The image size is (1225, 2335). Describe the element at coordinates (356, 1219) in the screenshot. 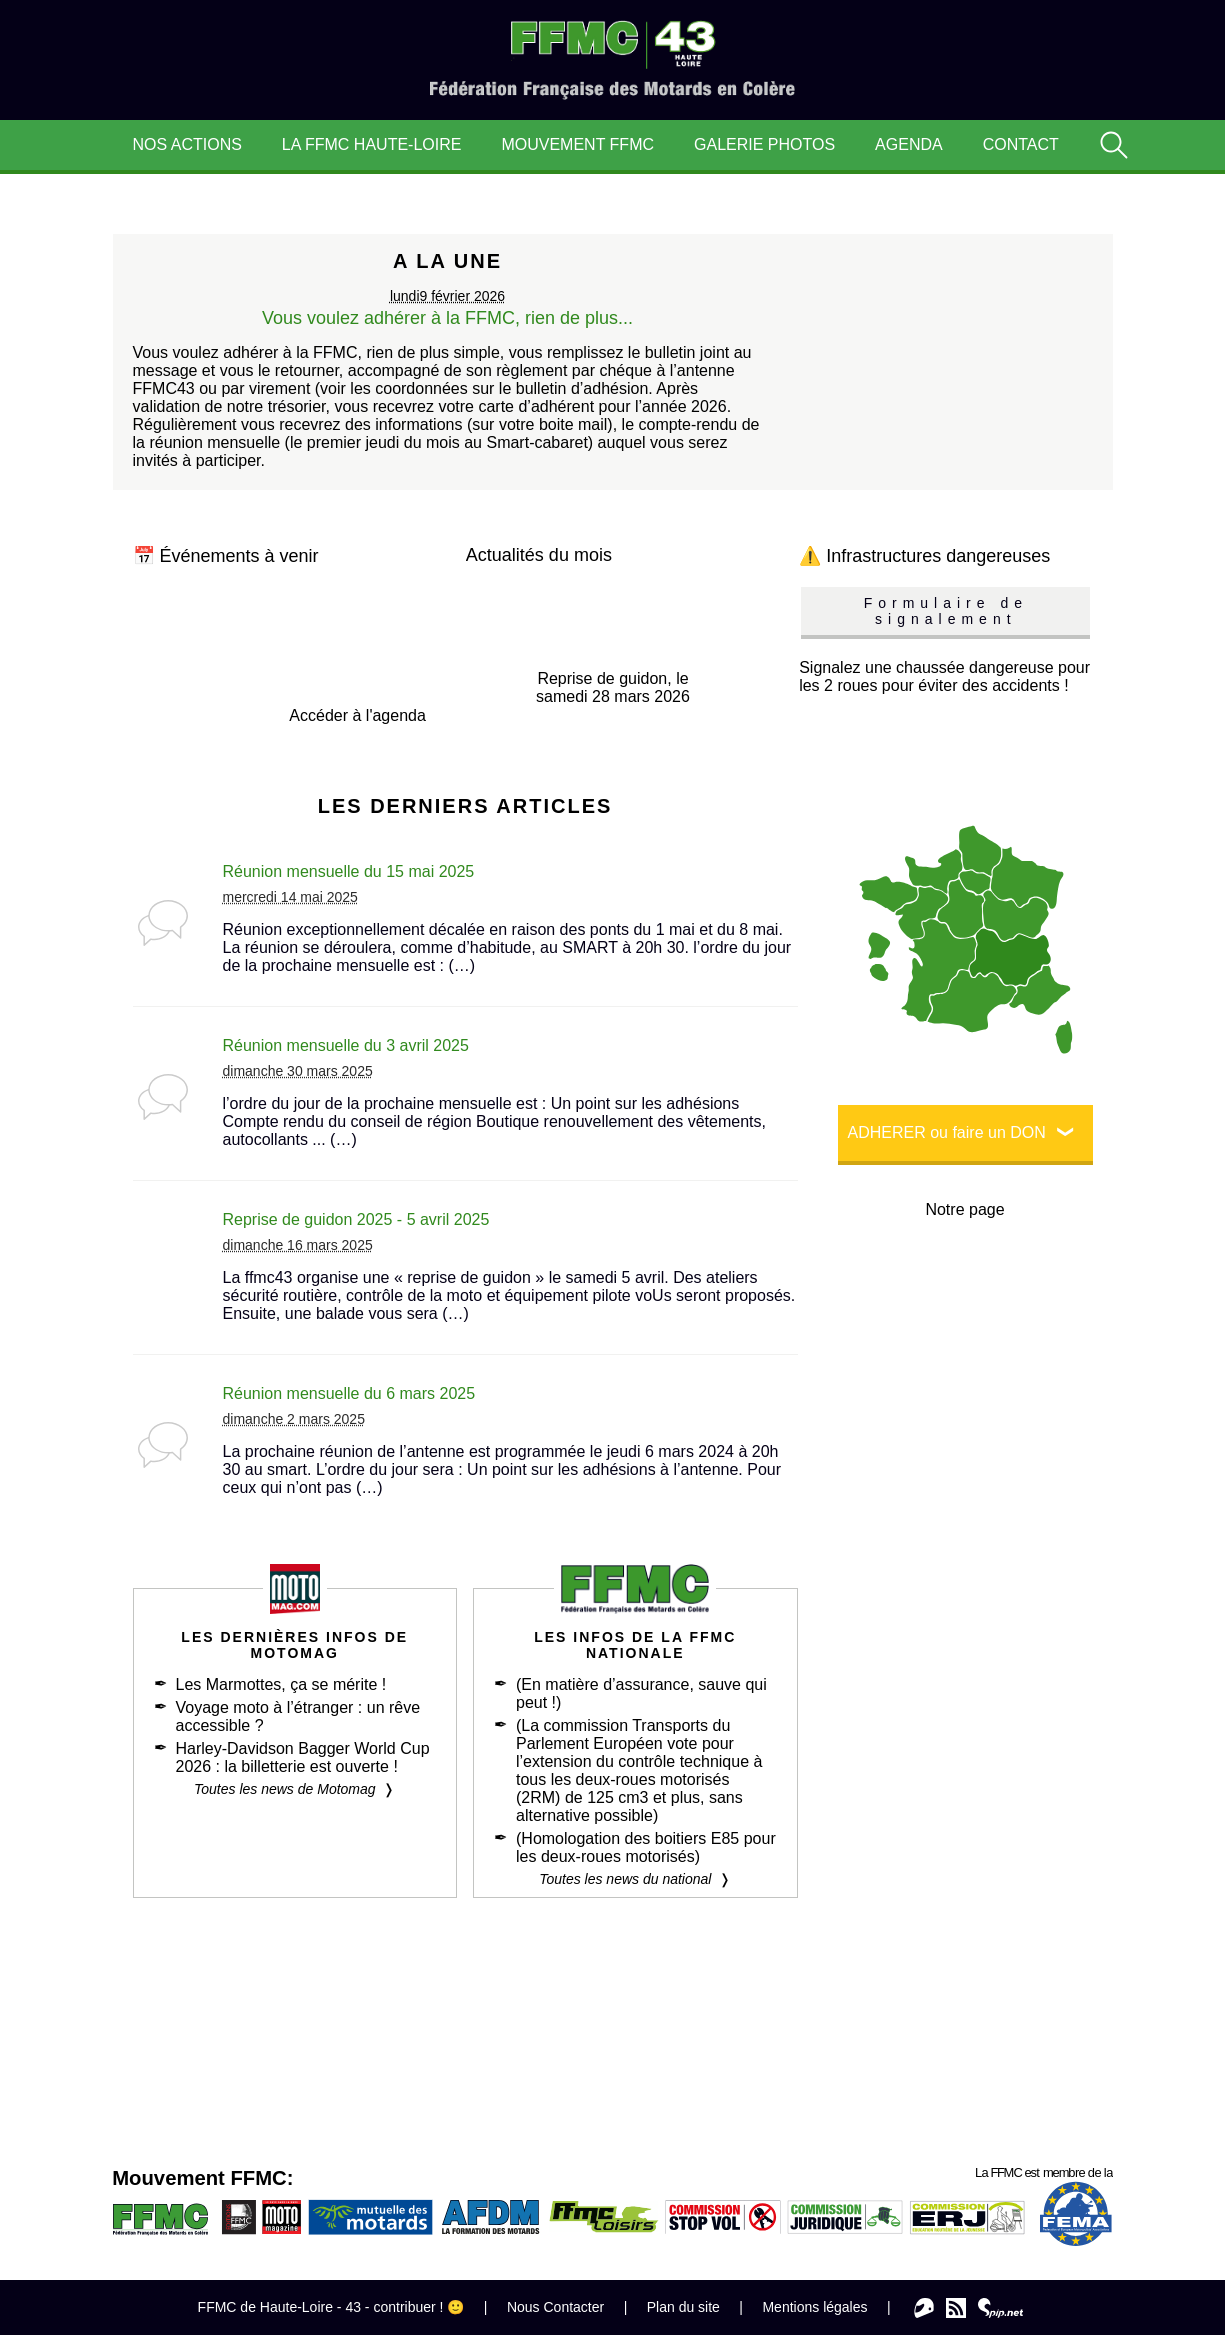

I see `Reprise de guidon 2025 - 5 avril 2025` at that location.